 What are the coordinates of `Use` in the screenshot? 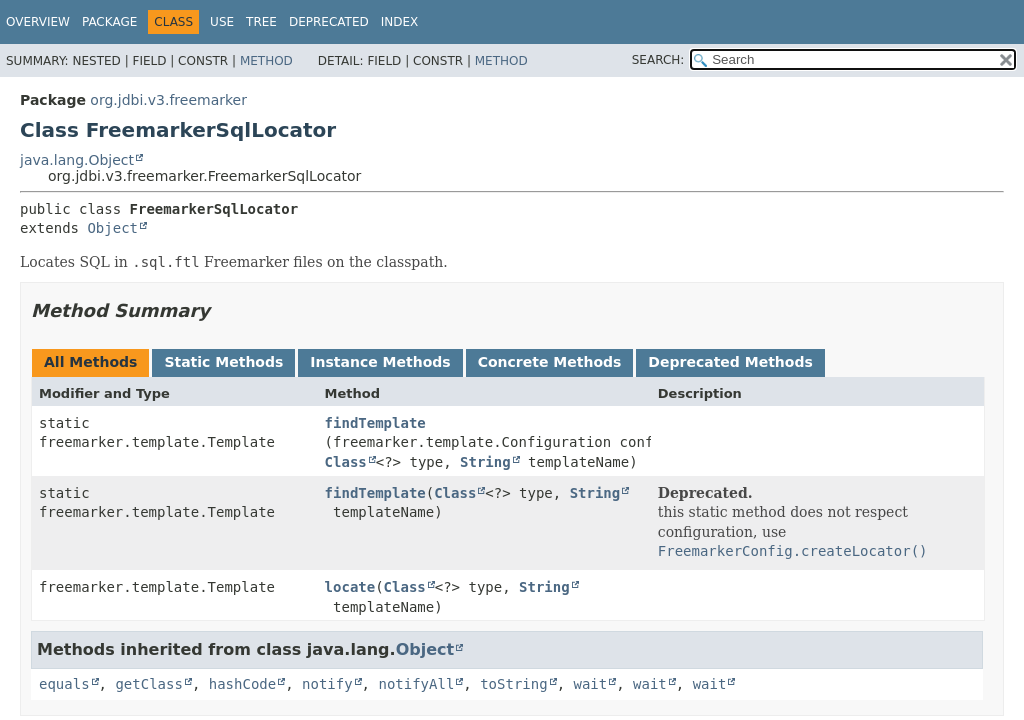 It's located at (222, 22).